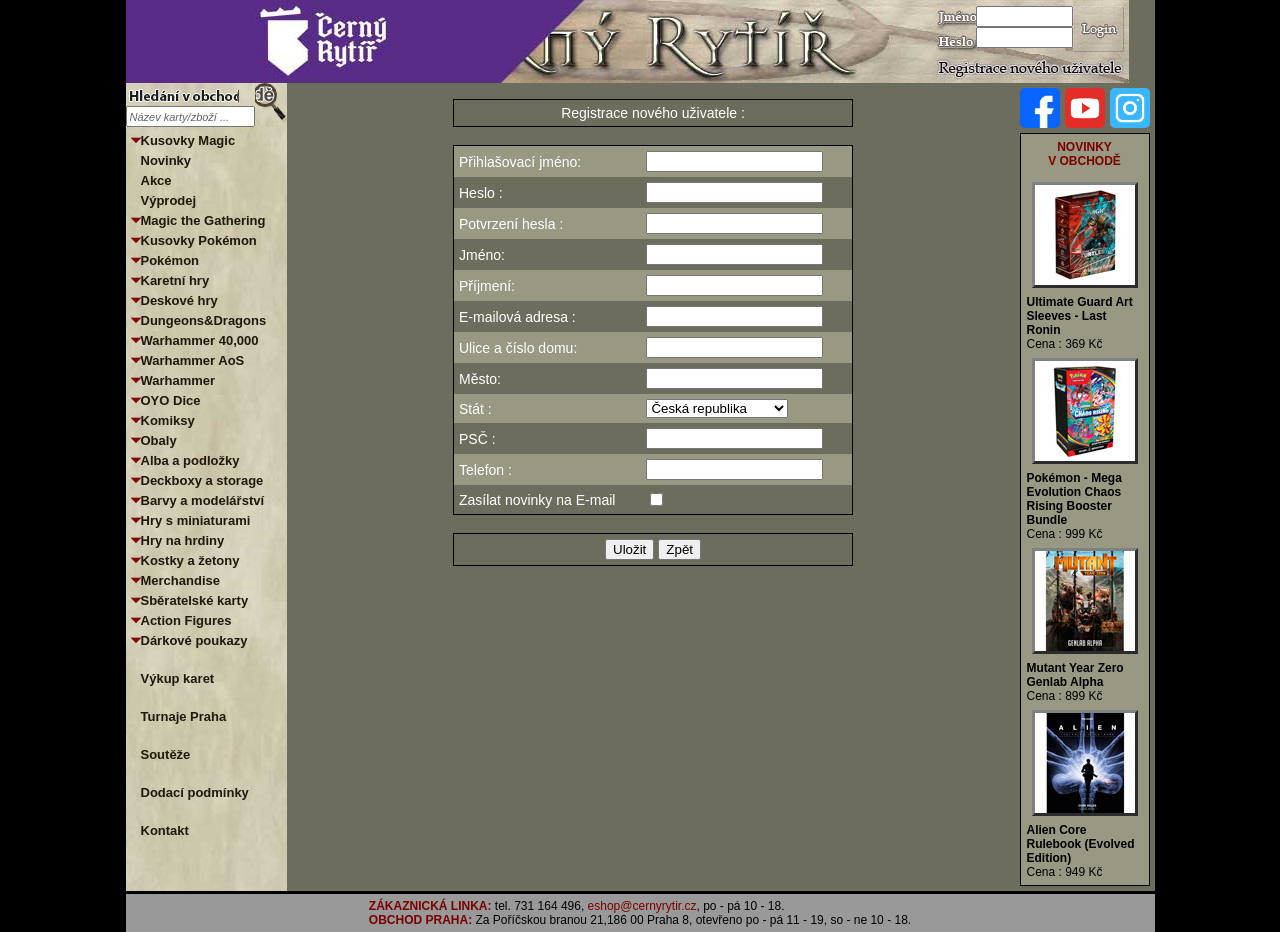 The image size is (1280, 932). Describe the element at coordinates (166, 160) in the screenshot. I see `Novinky` at that location.